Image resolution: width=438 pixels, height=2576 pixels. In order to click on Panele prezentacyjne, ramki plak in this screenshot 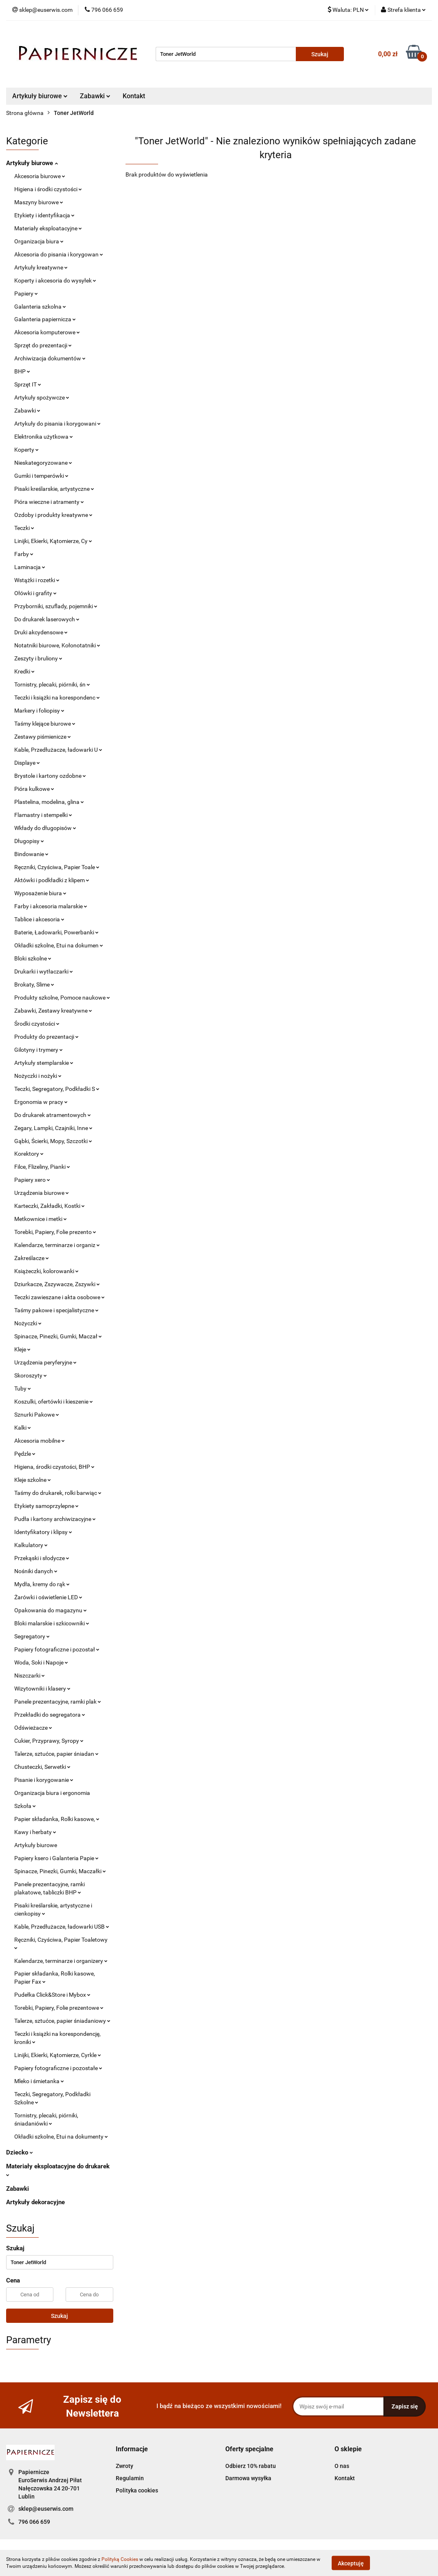, I will do `click(57, 1701)`.